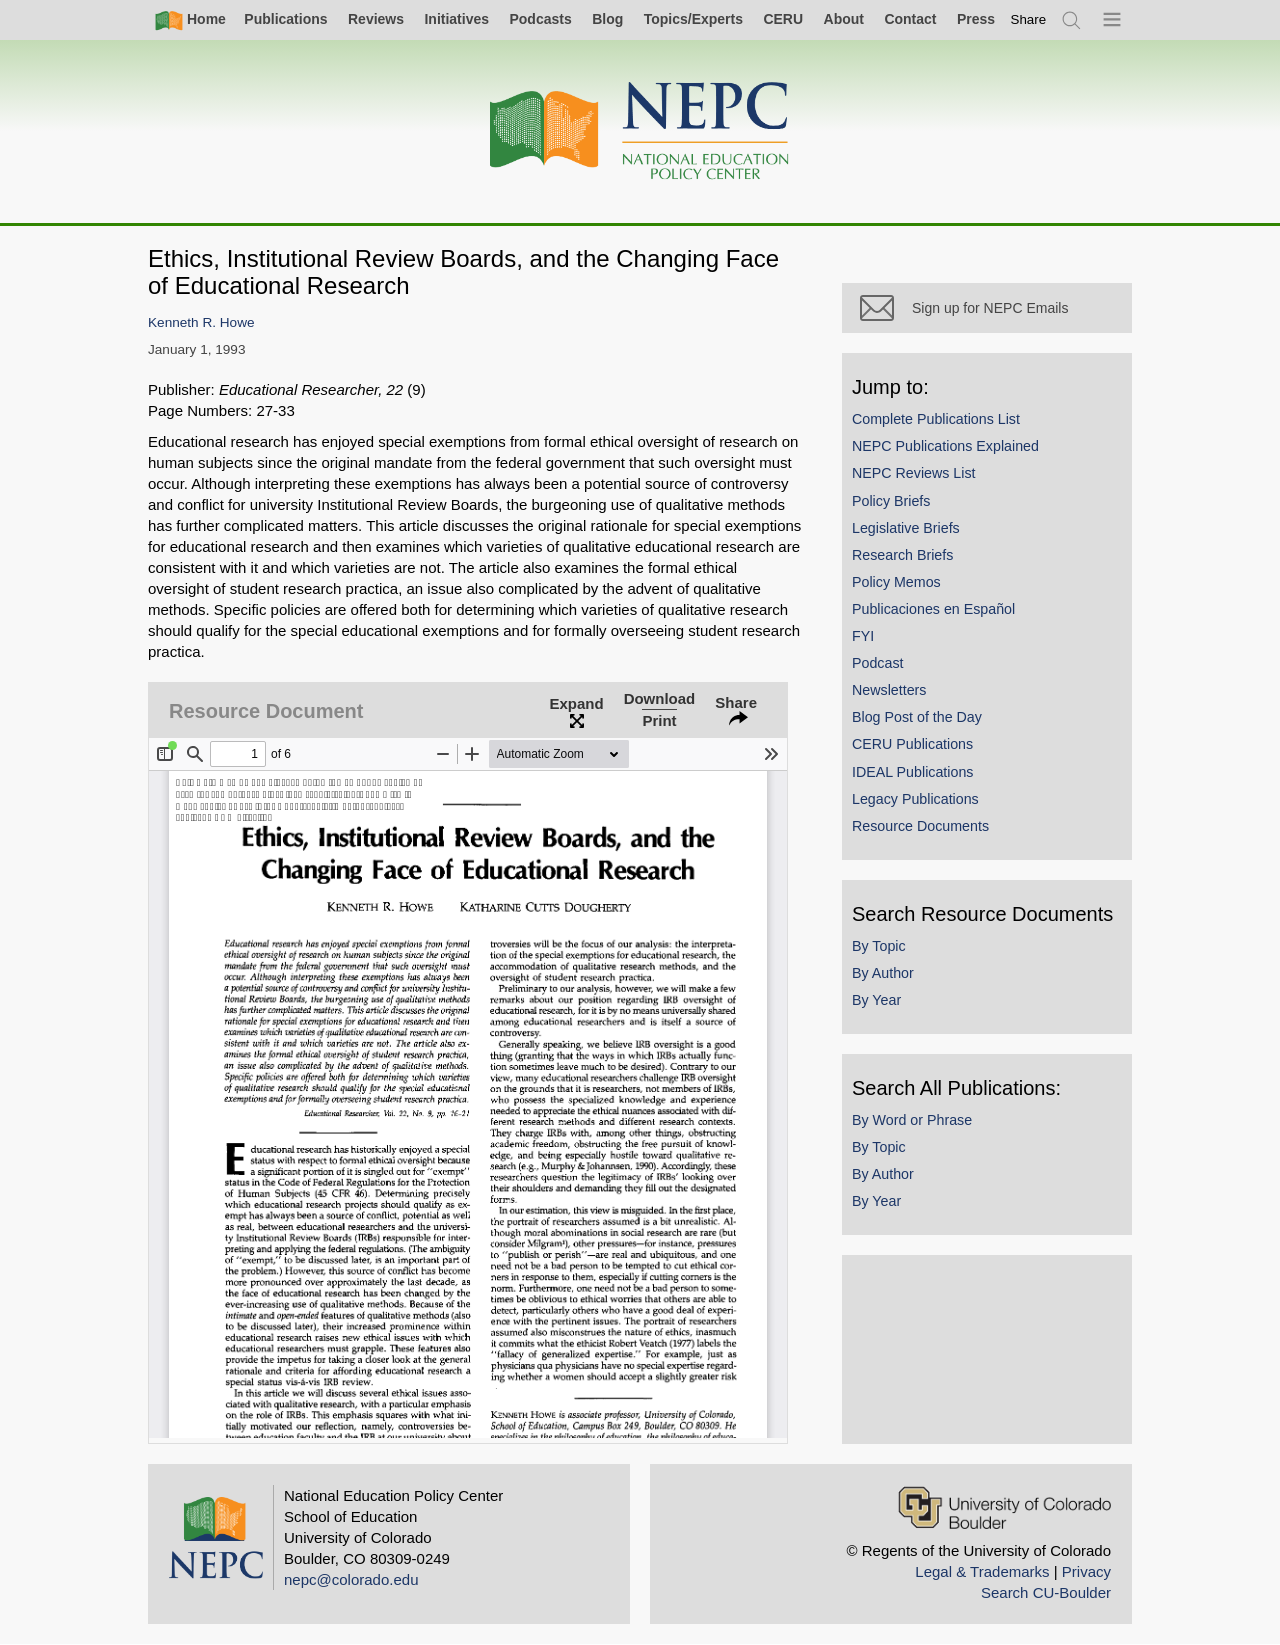 The height and width of the screenshot is (1645, 1280). What do you see at coordinates (540, 19) in the screenshot?
I see `Podcasts` at bounding box center [540, 19].